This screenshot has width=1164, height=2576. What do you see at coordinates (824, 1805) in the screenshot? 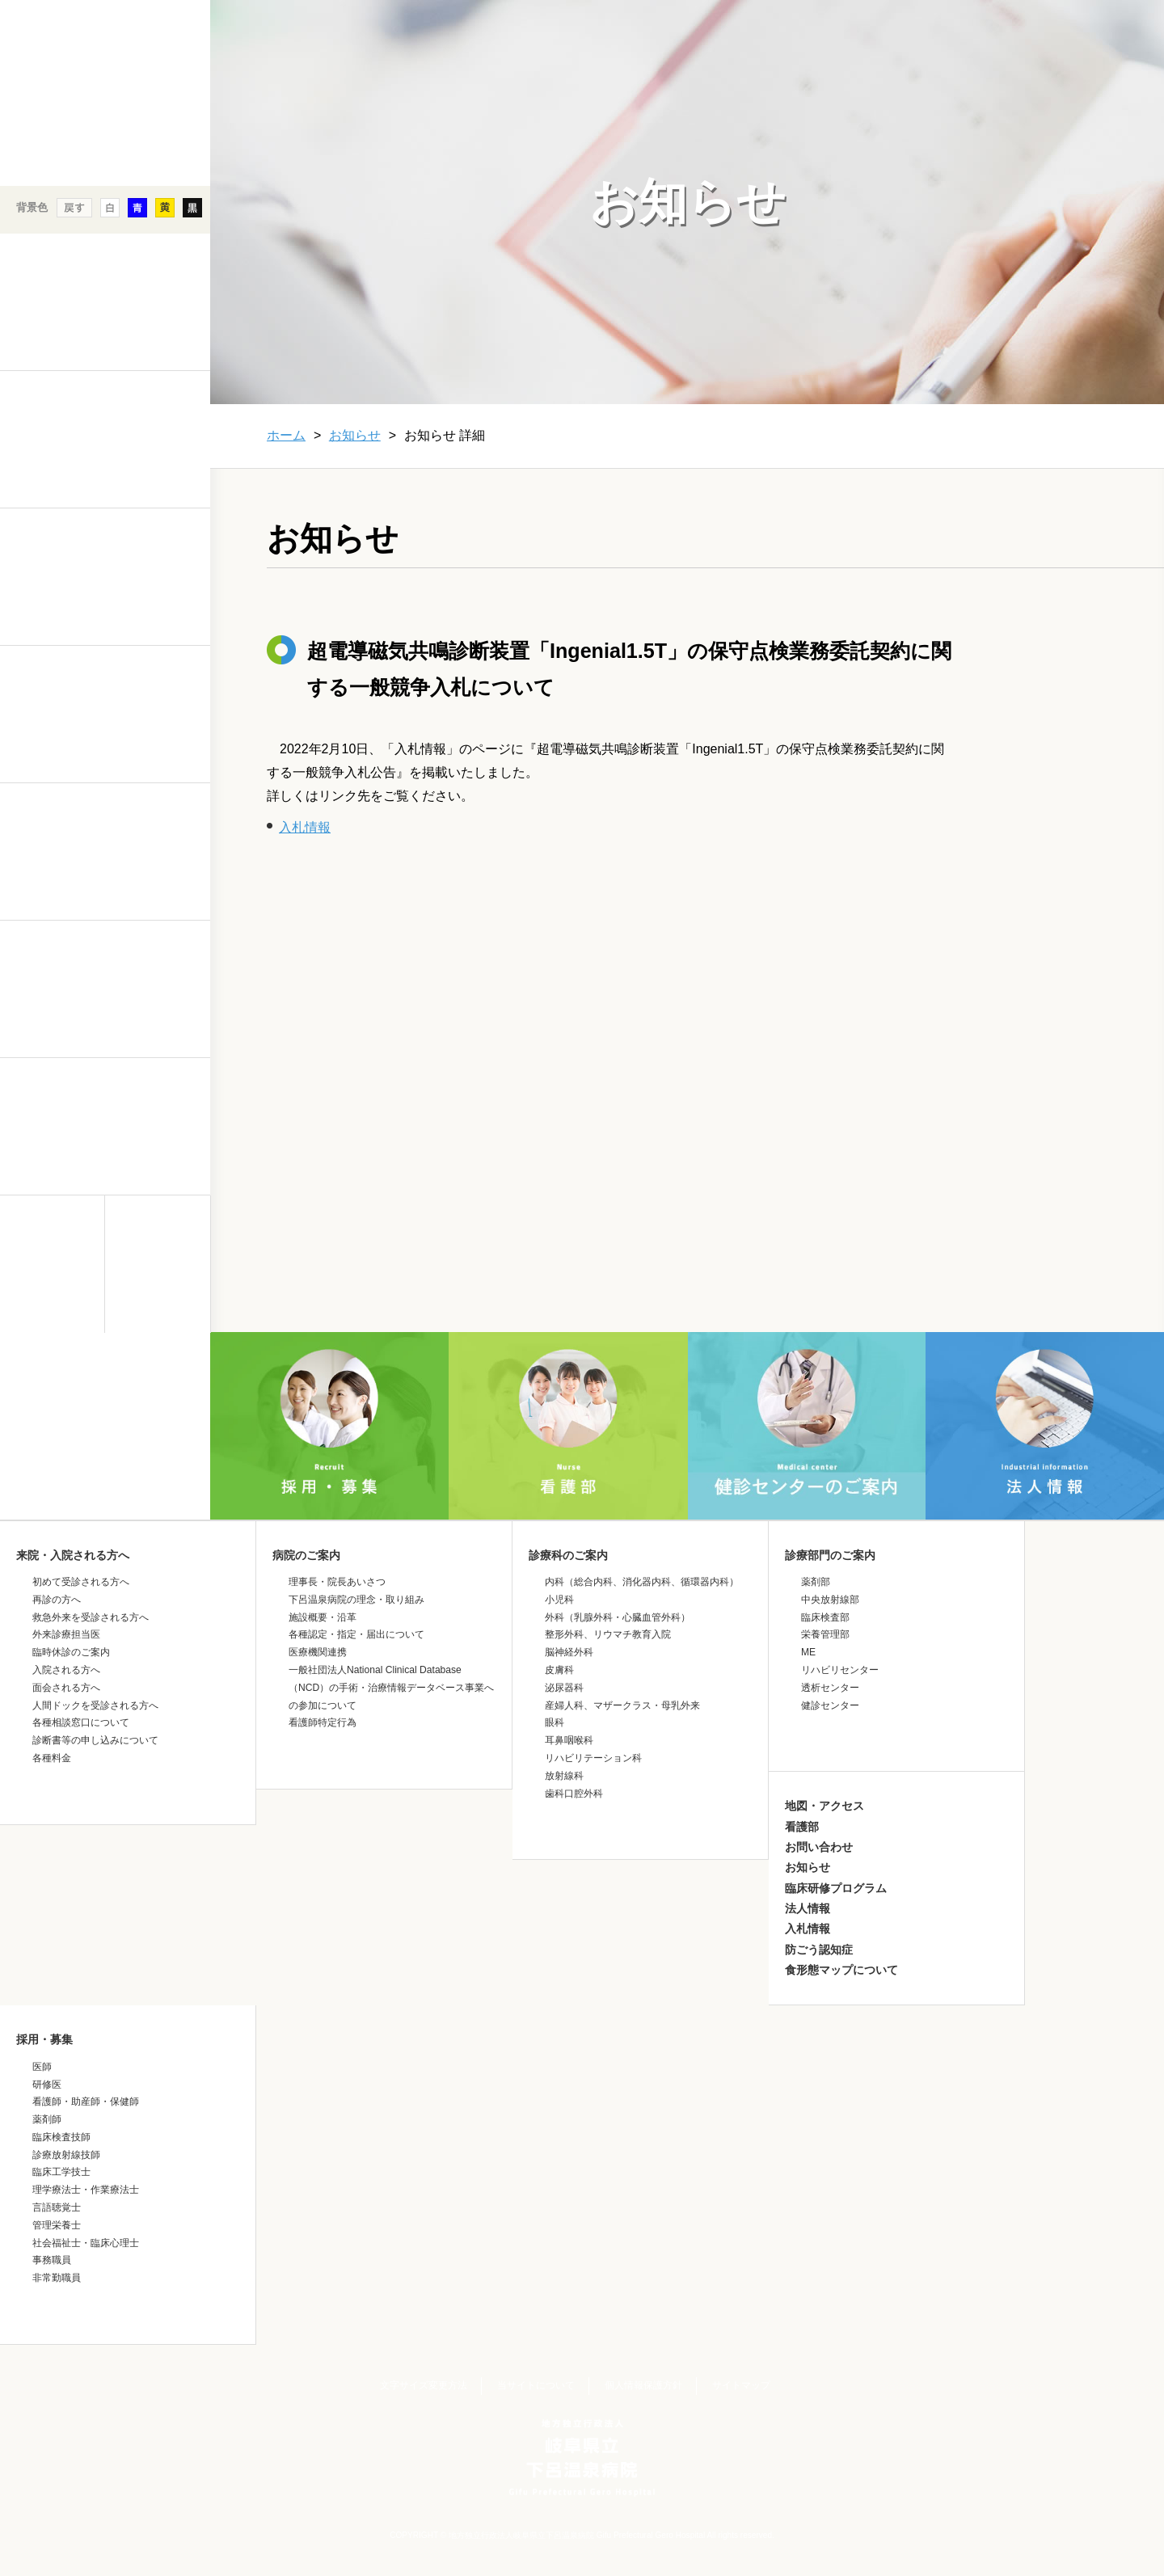
I see `地図・アクセス` at bounding box center [824, 1805].